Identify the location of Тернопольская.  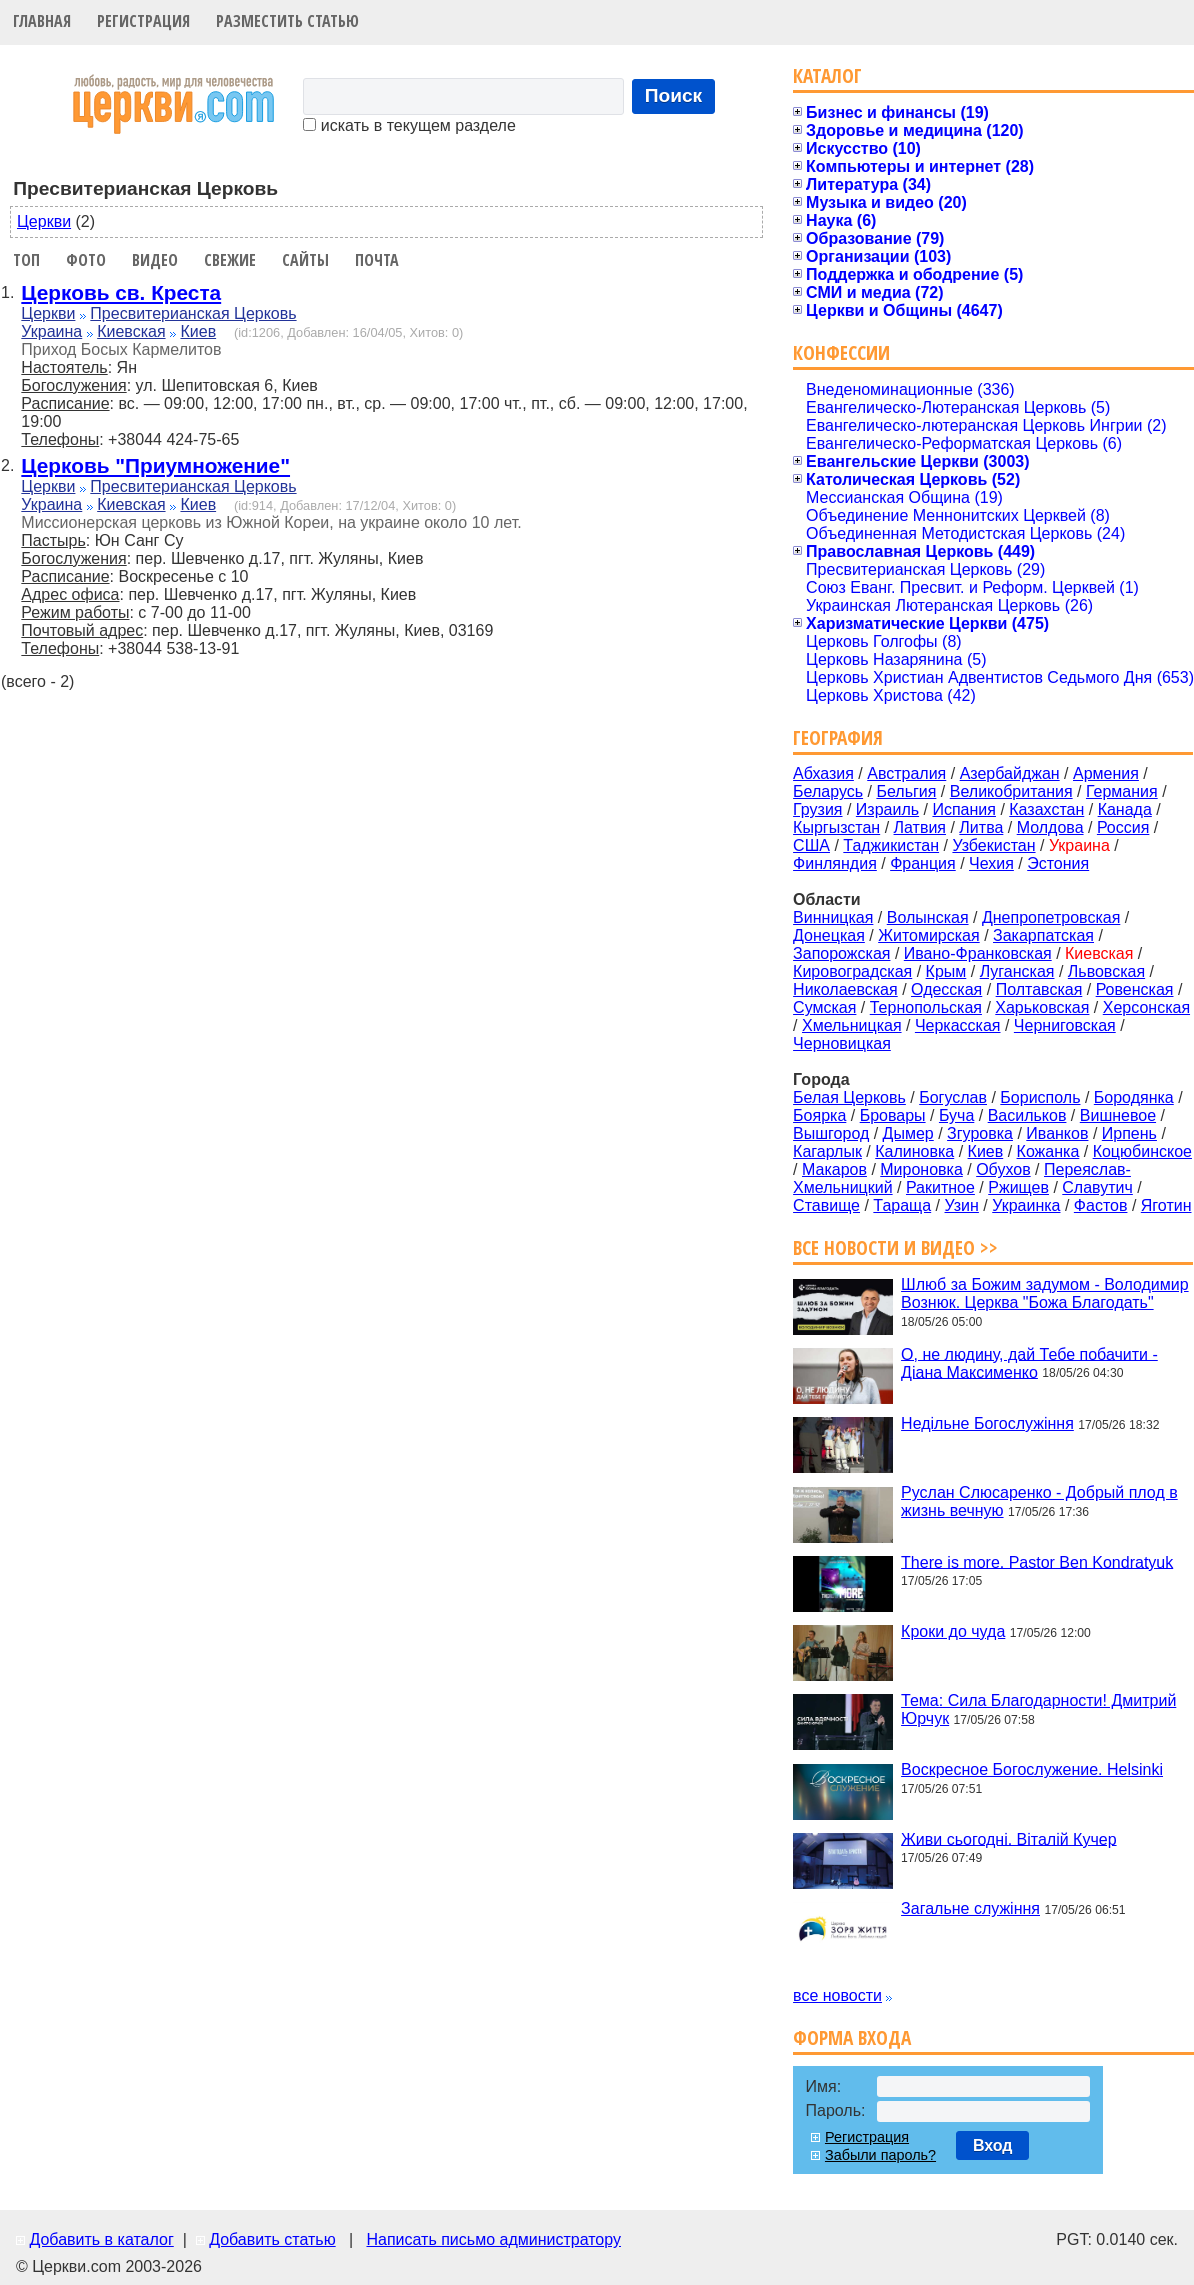
(926, 1007).